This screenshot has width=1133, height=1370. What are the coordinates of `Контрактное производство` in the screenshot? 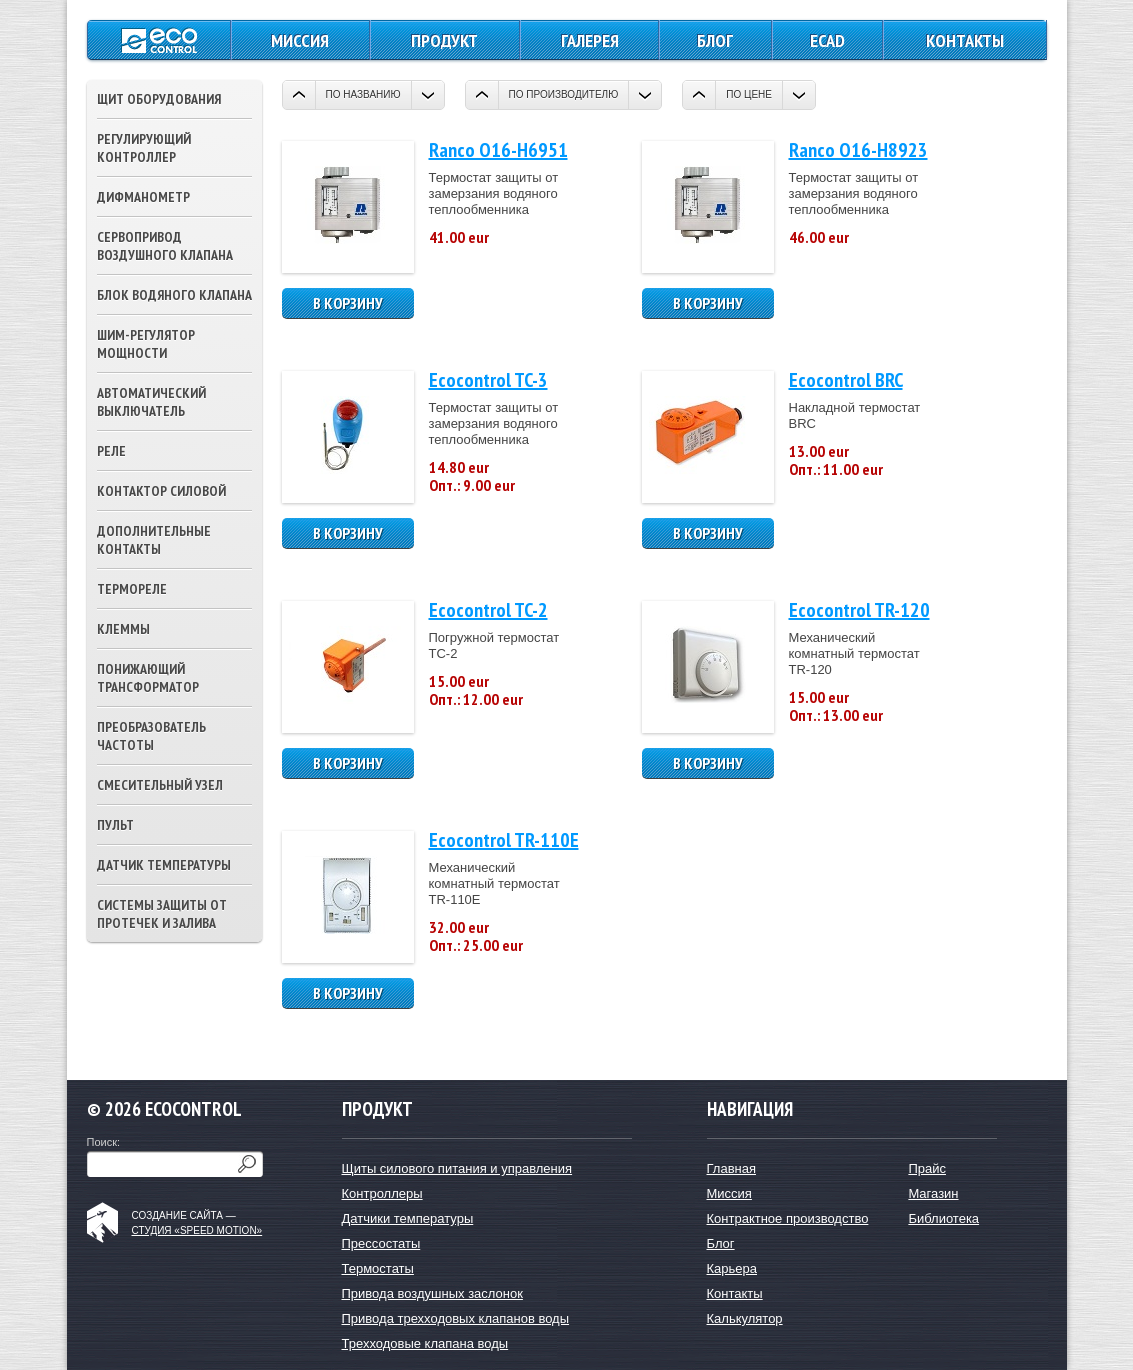 It's located at (788, 1218).